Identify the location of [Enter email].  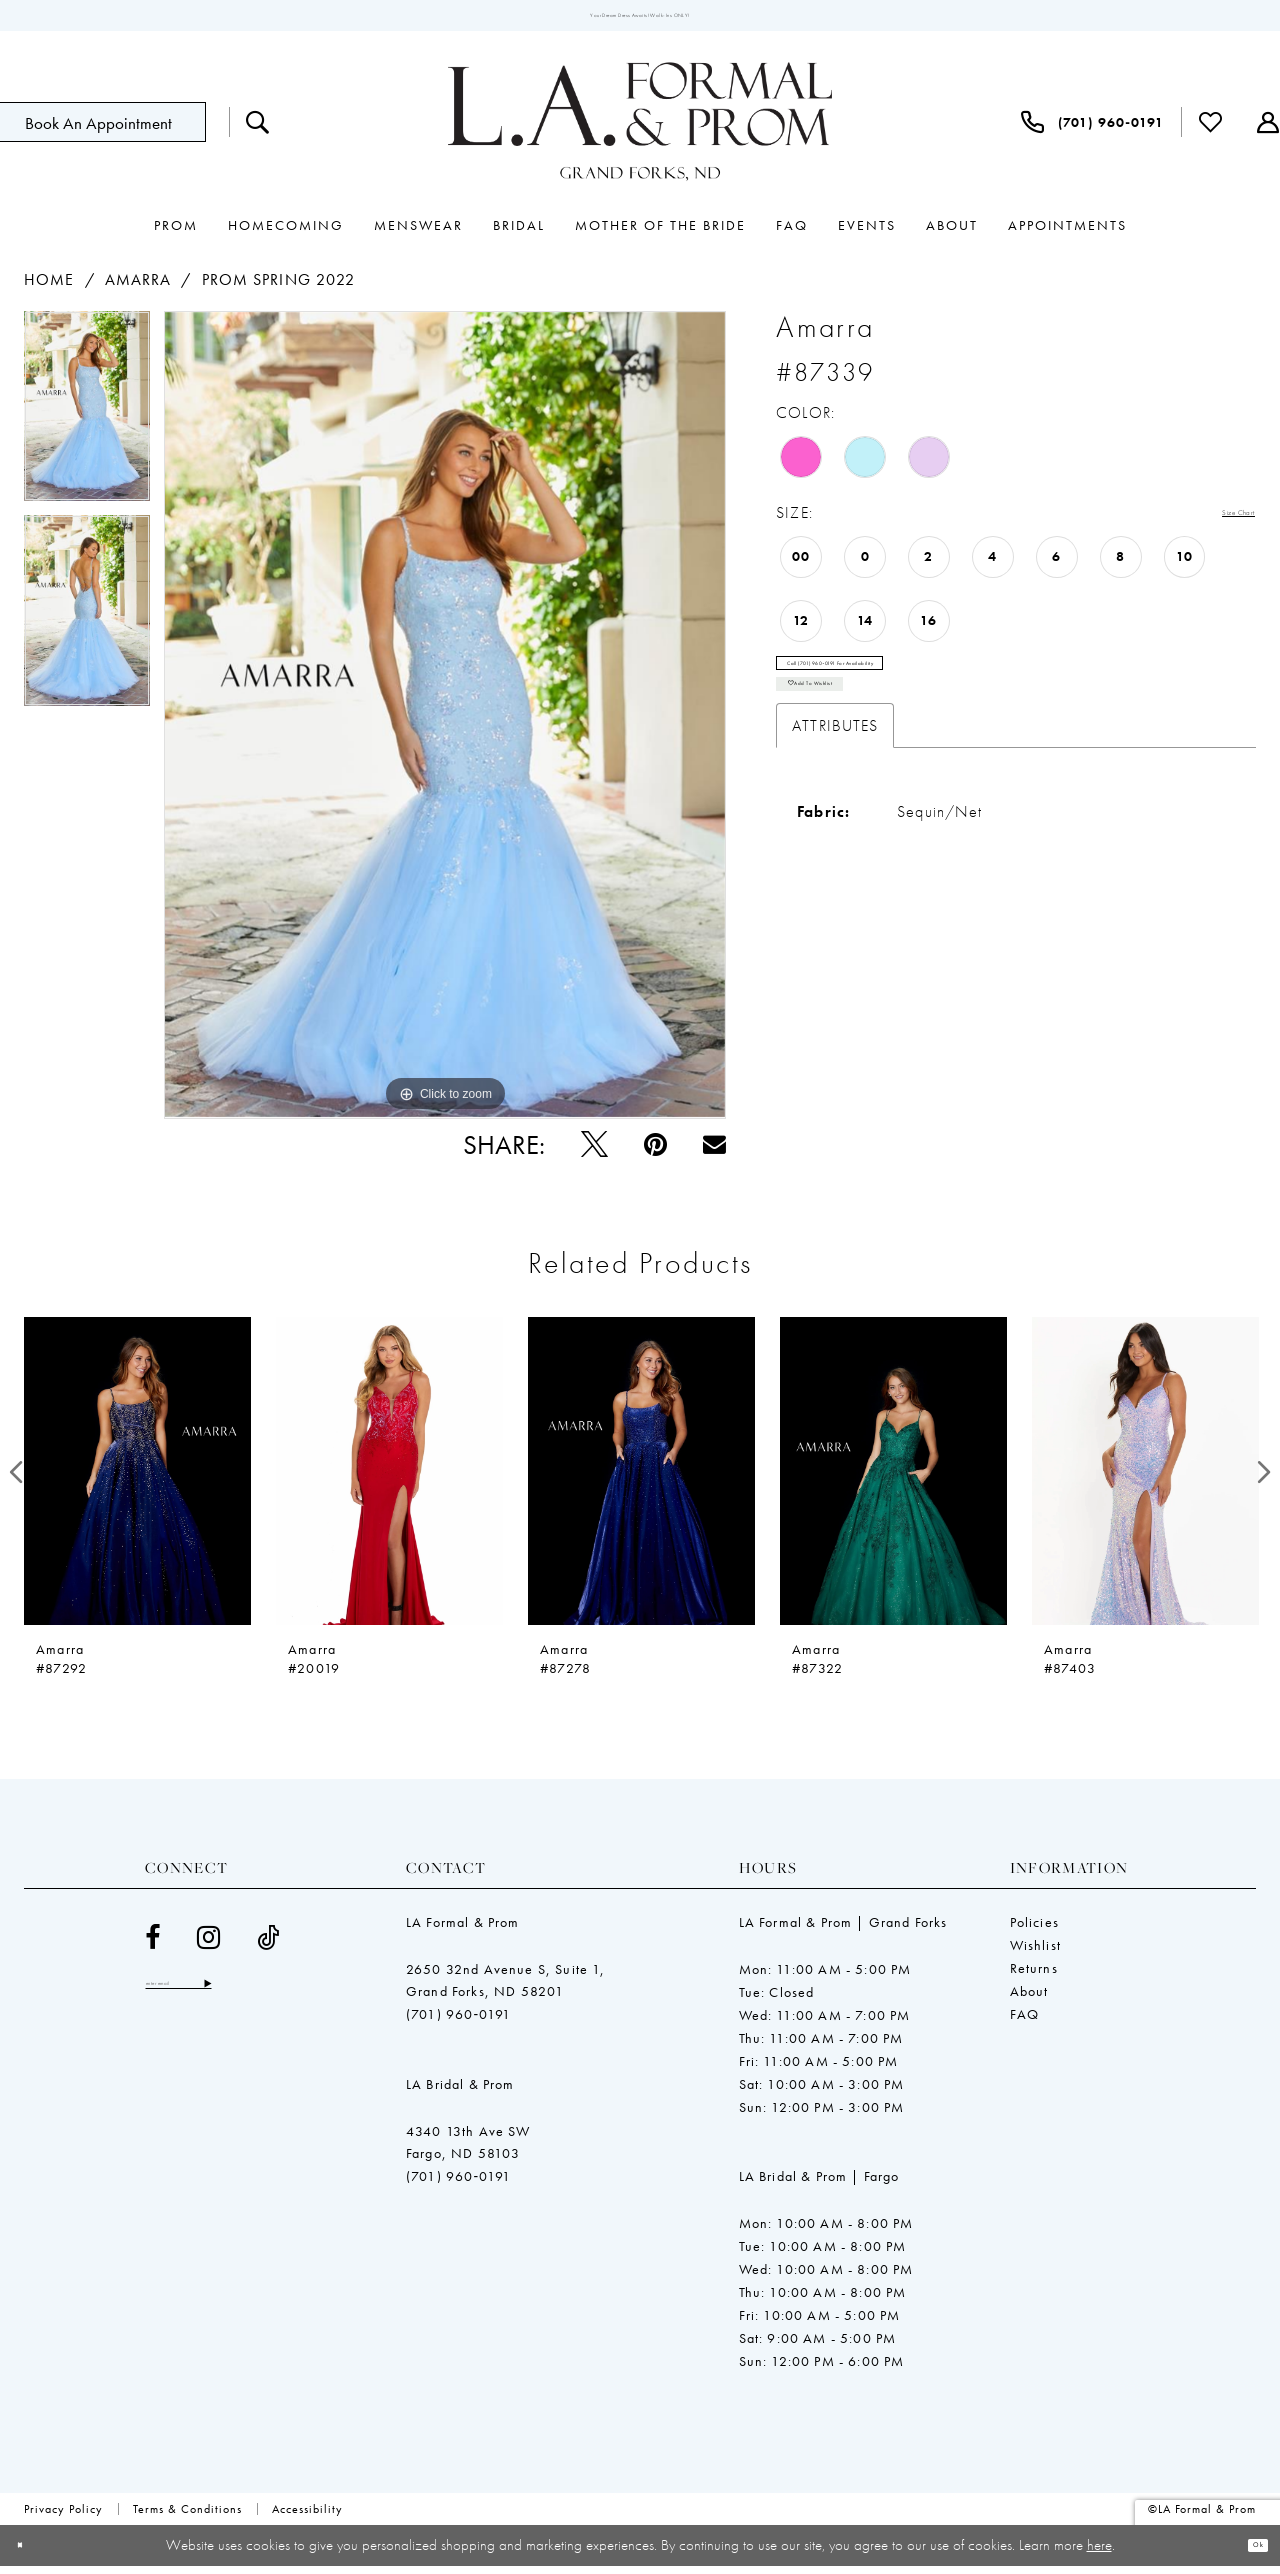
(220, 1997).